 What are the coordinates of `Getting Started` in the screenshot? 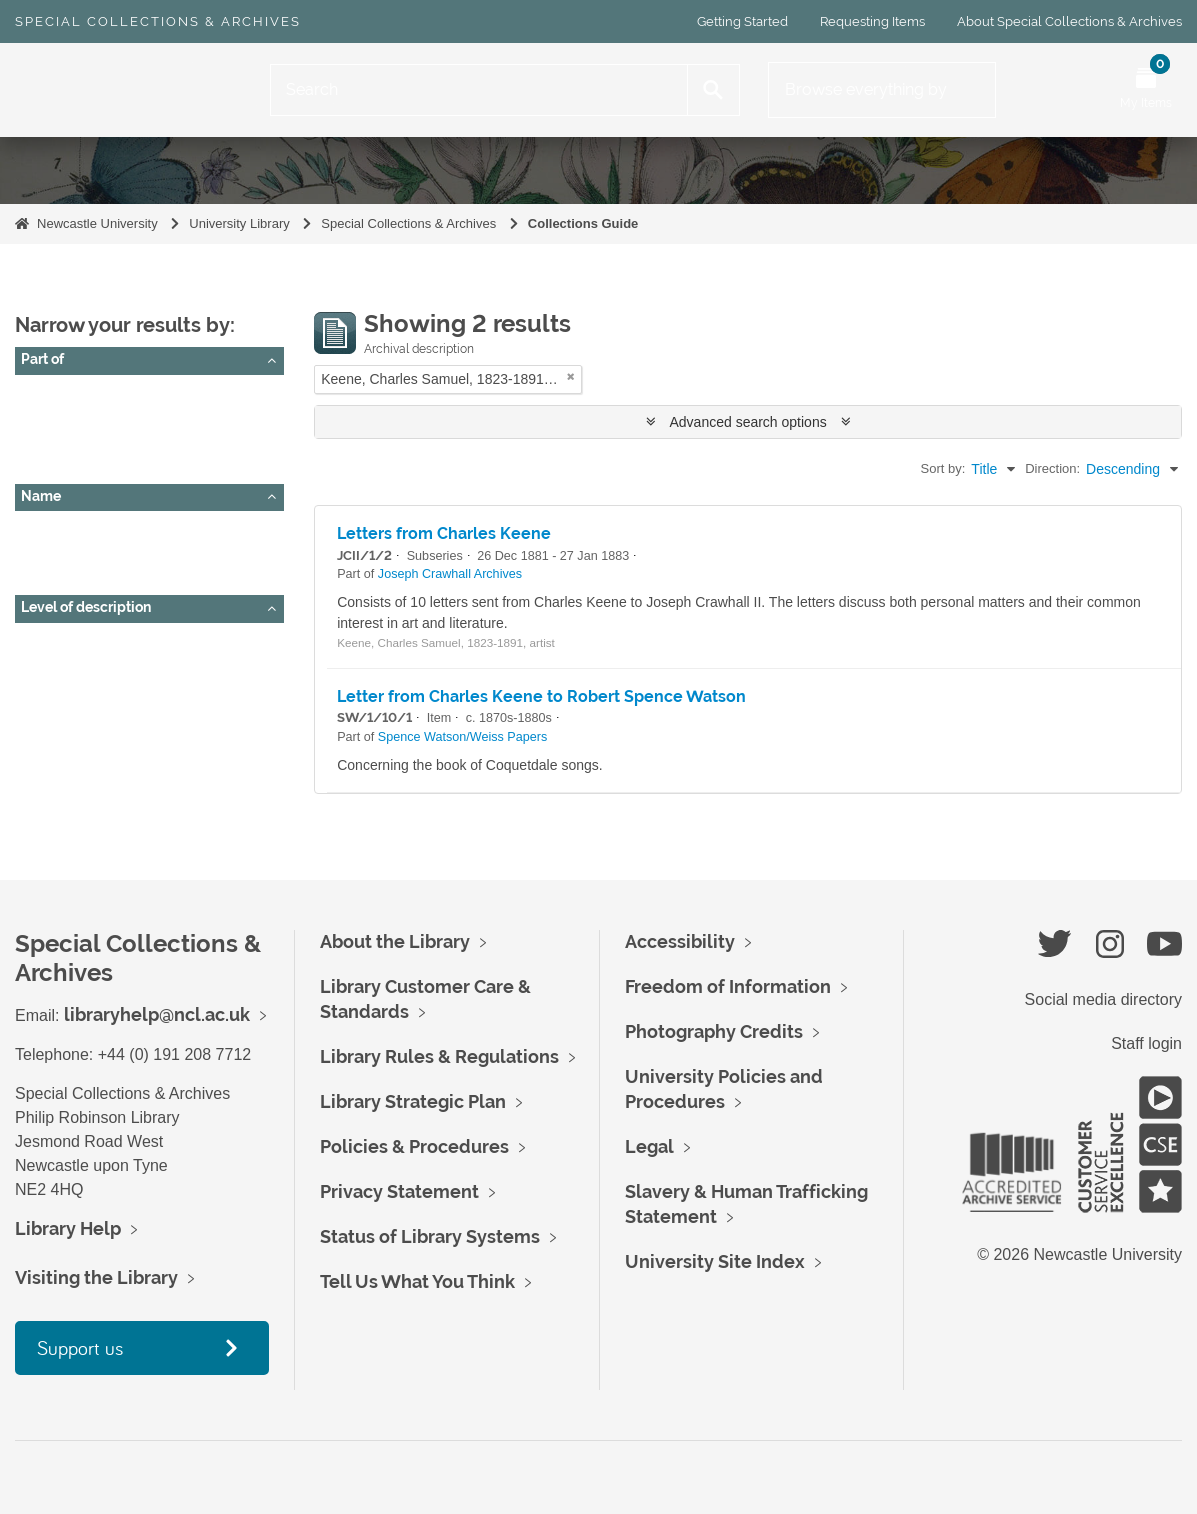 It's located at (742, 21).